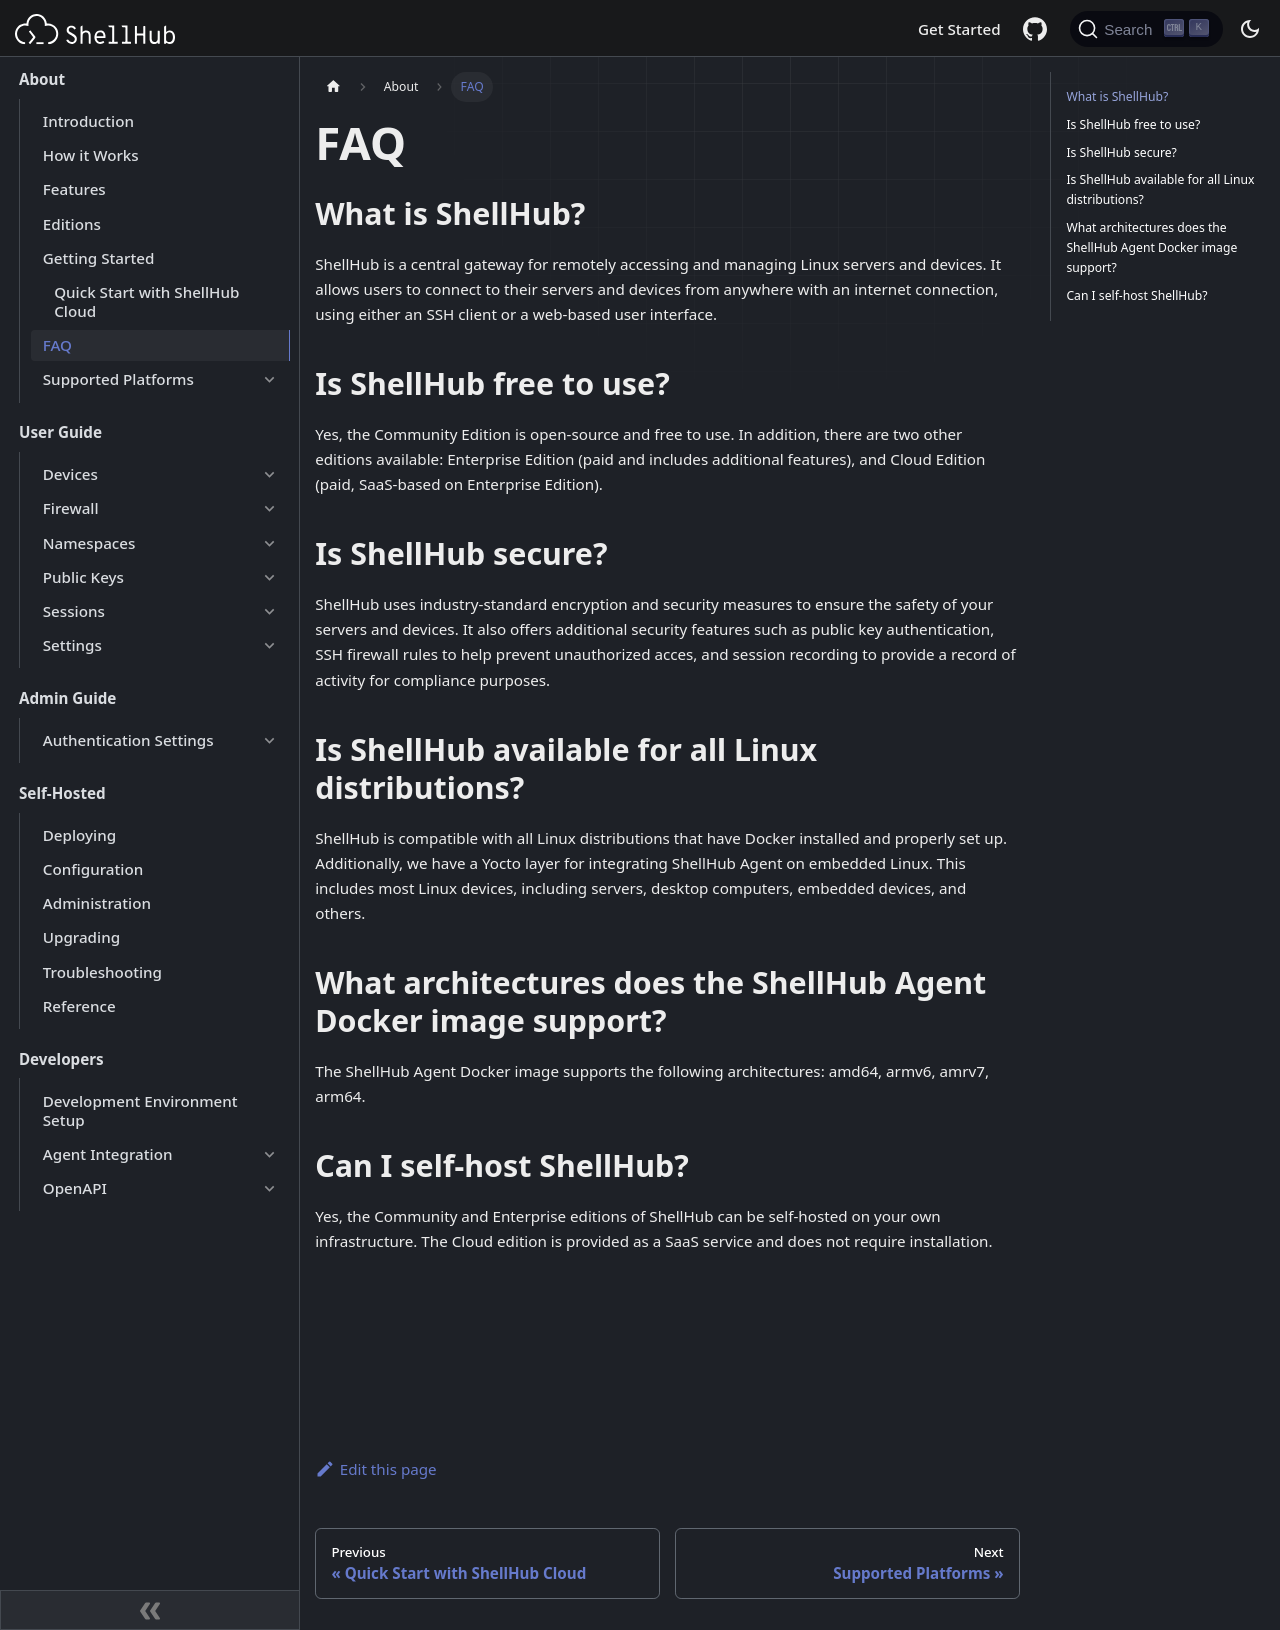 This screenshot has width=1280, height=1630. Describe the element at coordinates (79, 1006) in the screenshot. I see `Reference` at that location.